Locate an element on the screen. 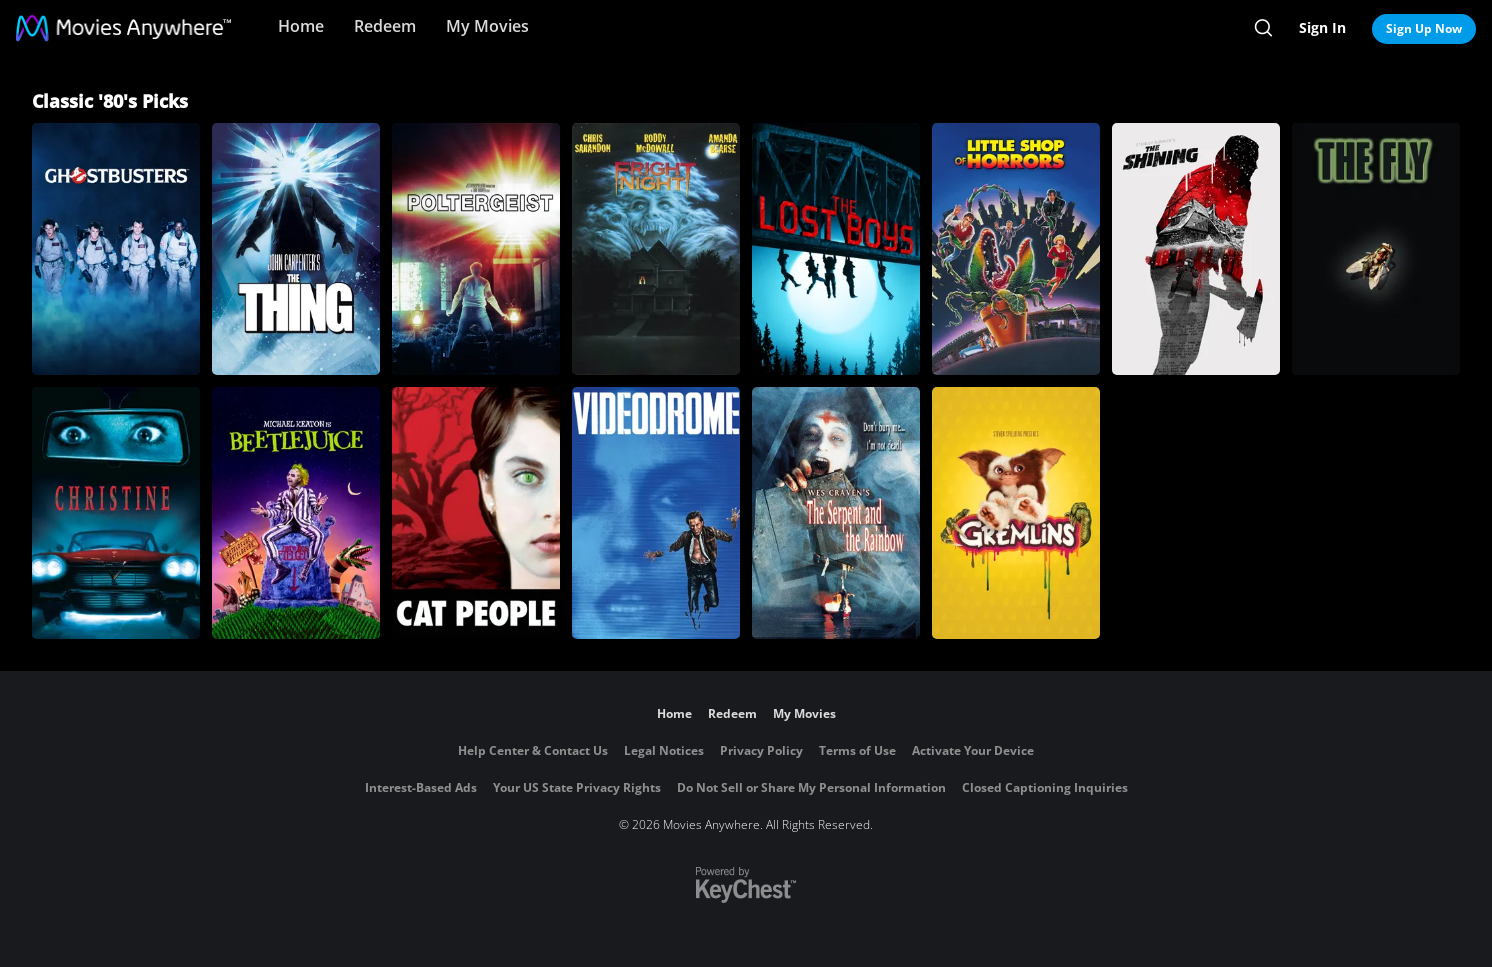  [Cat People] is located at coordinates (476, 513).